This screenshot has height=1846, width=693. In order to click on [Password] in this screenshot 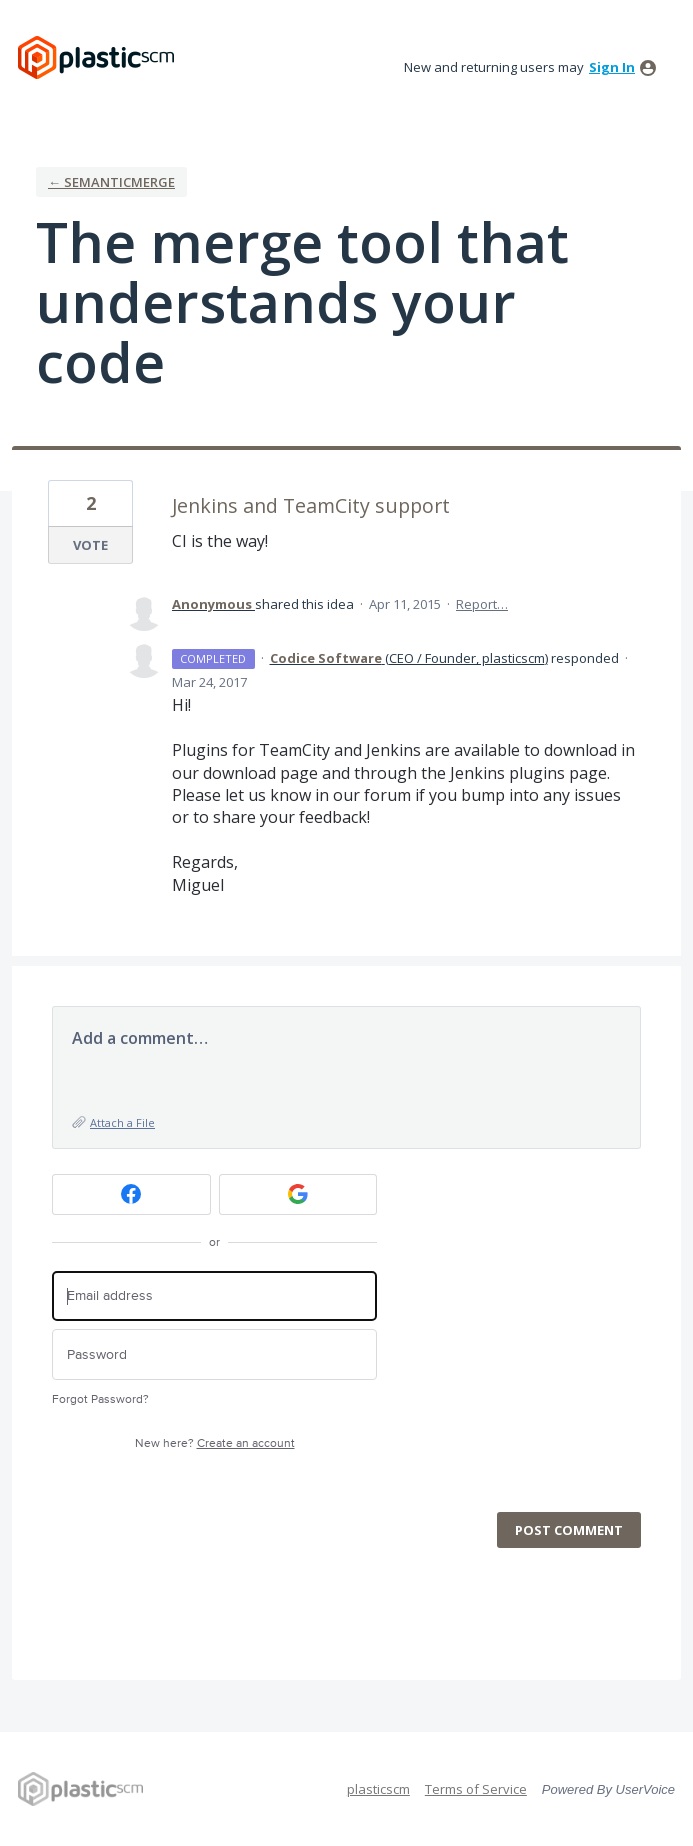, I will do `click(214, 1354)`.